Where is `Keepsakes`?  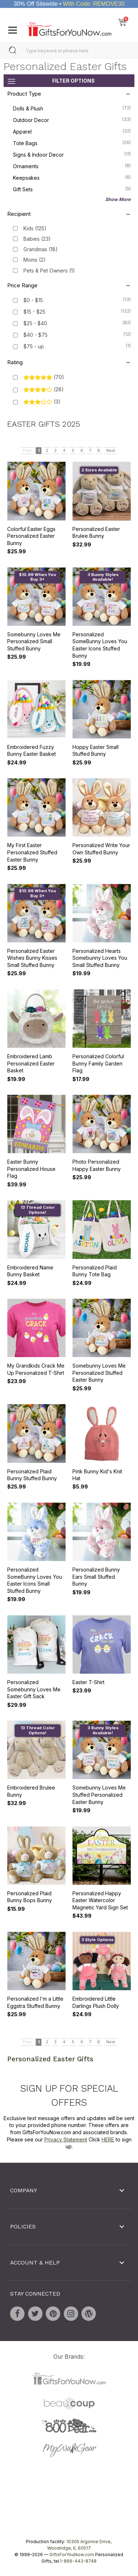
Keepsakes is located at coordinates (72, 177).